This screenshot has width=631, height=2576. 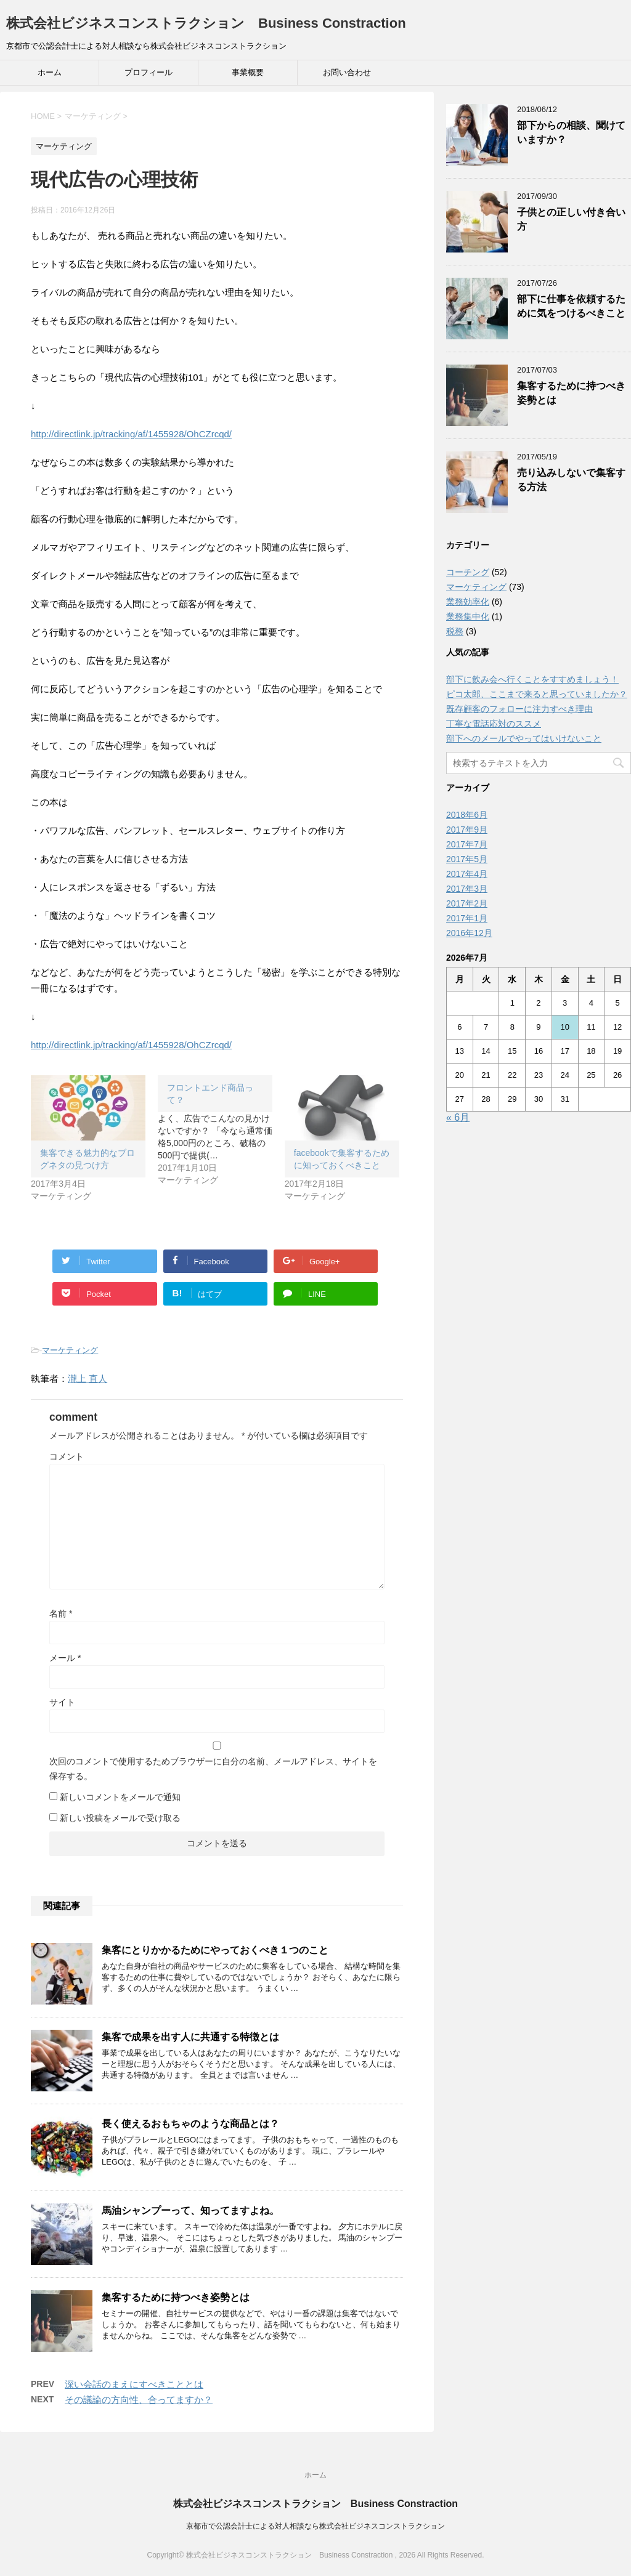 What do you see at coordinates (62, 1702) in the screenshot?
I see `サイト` at bounding box center [62, 1702].